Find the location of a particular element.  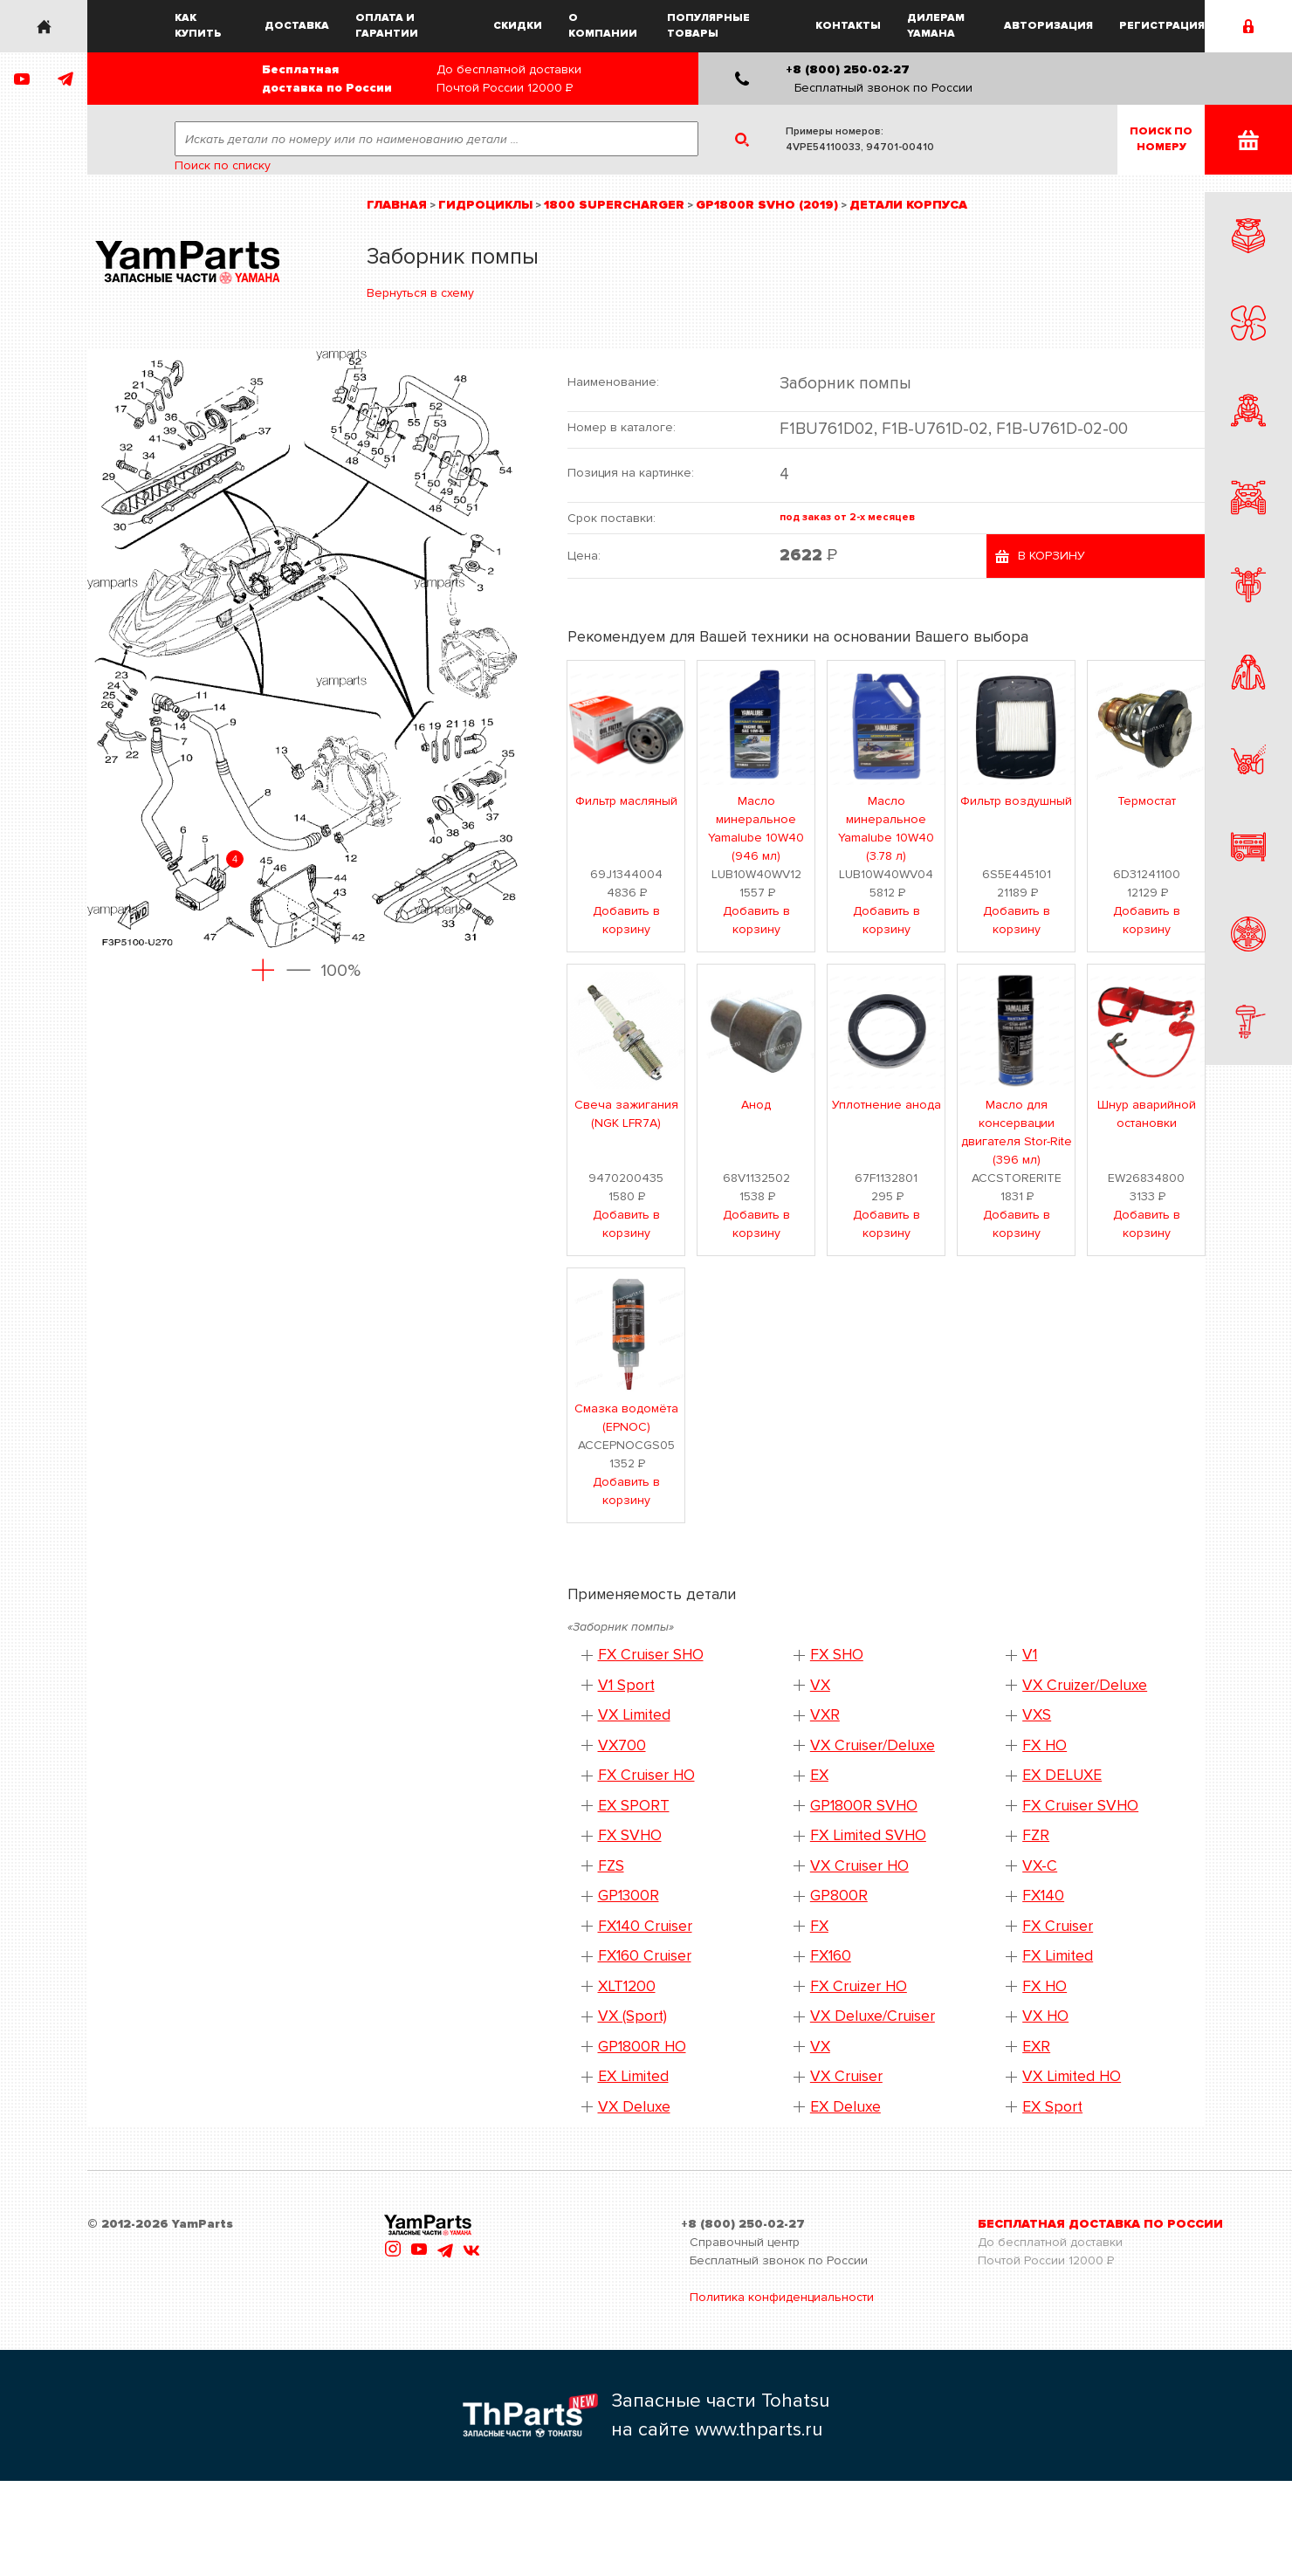

Смазка водомёта (EPNOC) is located at coordinates (626, 1417).